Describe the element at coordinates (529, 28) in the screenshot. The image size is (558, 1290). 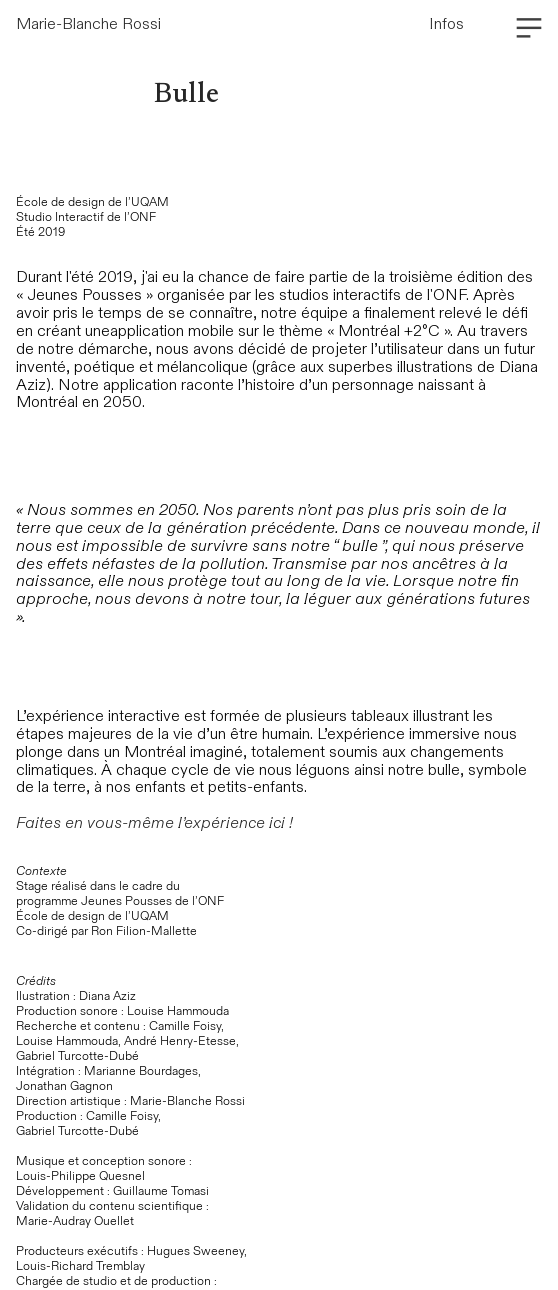
I see `︎` at that location.